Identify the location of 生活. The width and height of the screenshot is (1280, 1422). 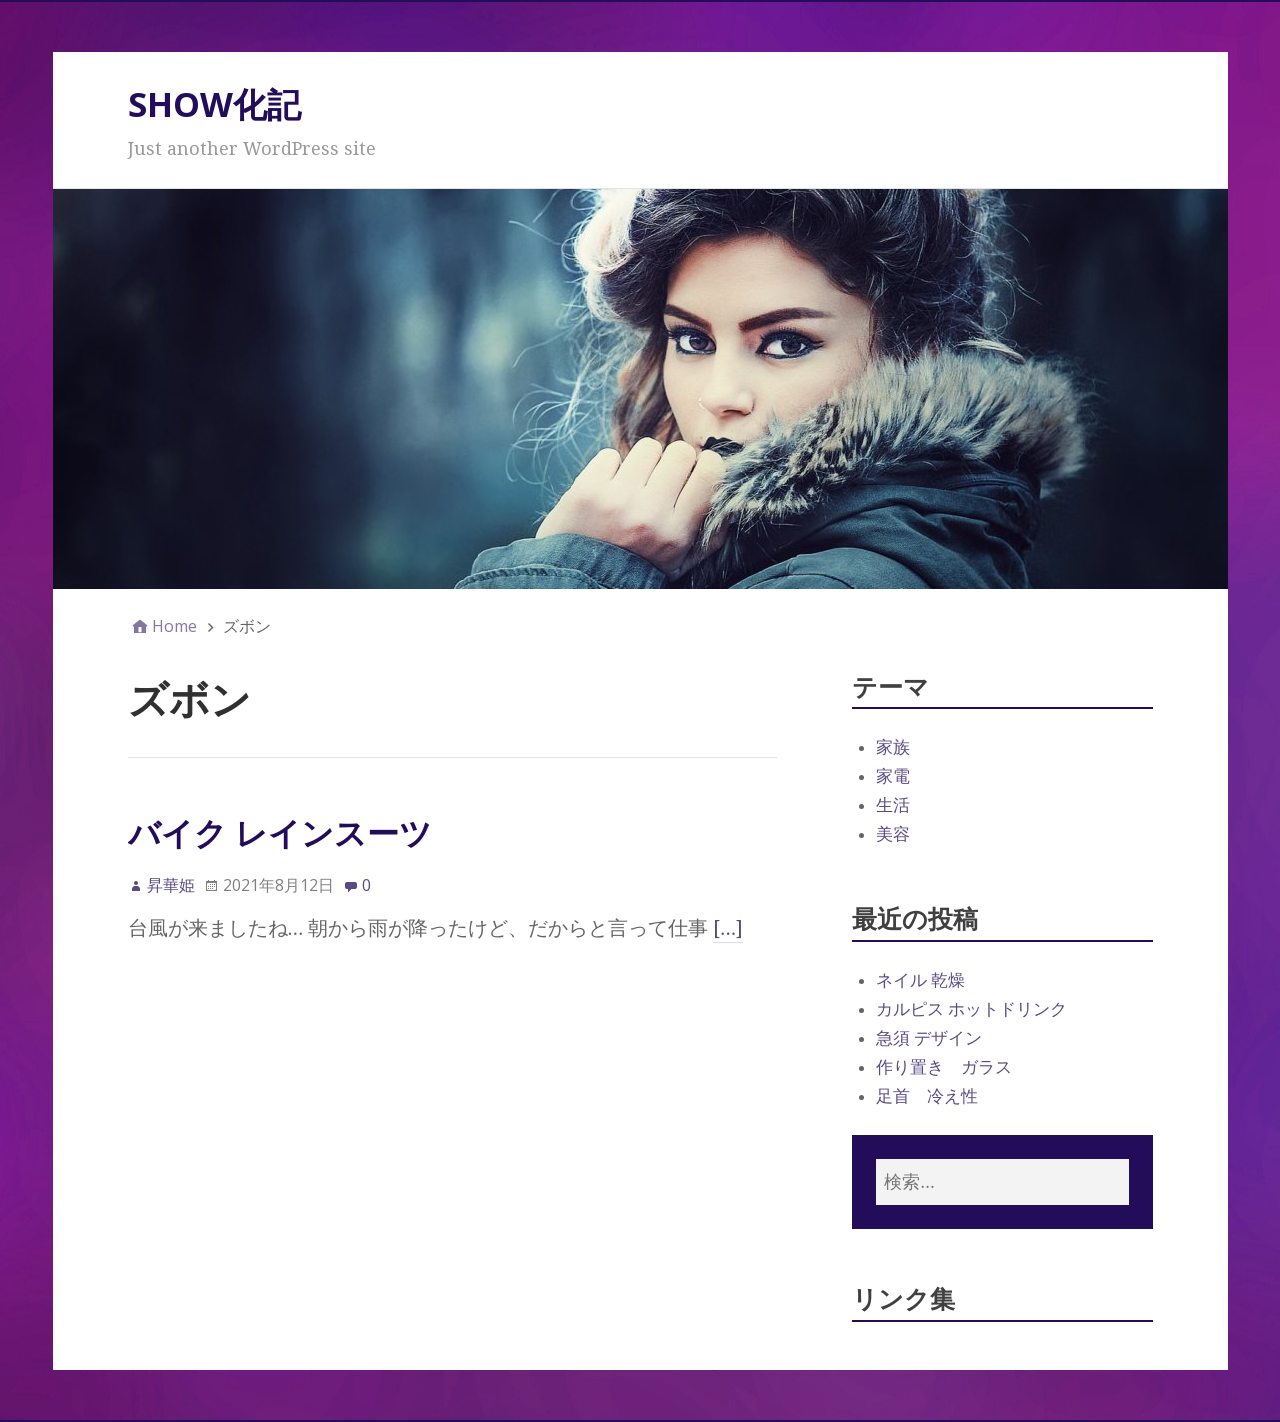
(893, 805).